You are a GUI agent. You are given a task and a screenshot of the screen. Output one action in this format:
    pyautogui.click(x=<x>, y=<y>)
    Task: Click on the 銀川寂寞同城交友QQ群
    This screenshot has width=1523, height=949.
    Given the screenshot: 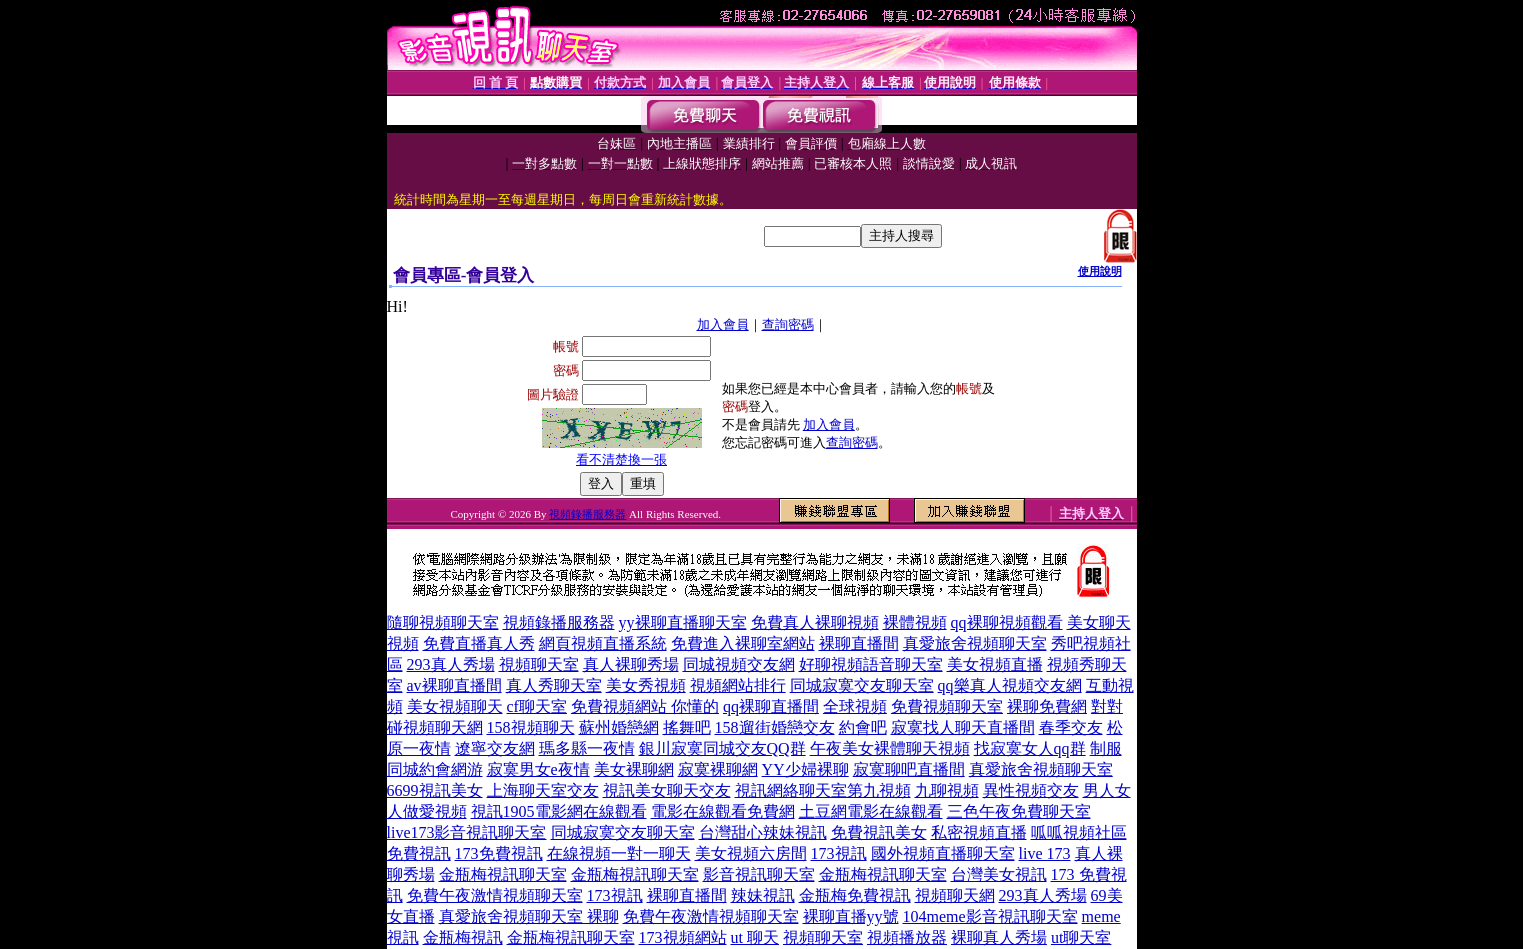 What is the action you would take?
    pyautogui.click(x=722, y=748)
    